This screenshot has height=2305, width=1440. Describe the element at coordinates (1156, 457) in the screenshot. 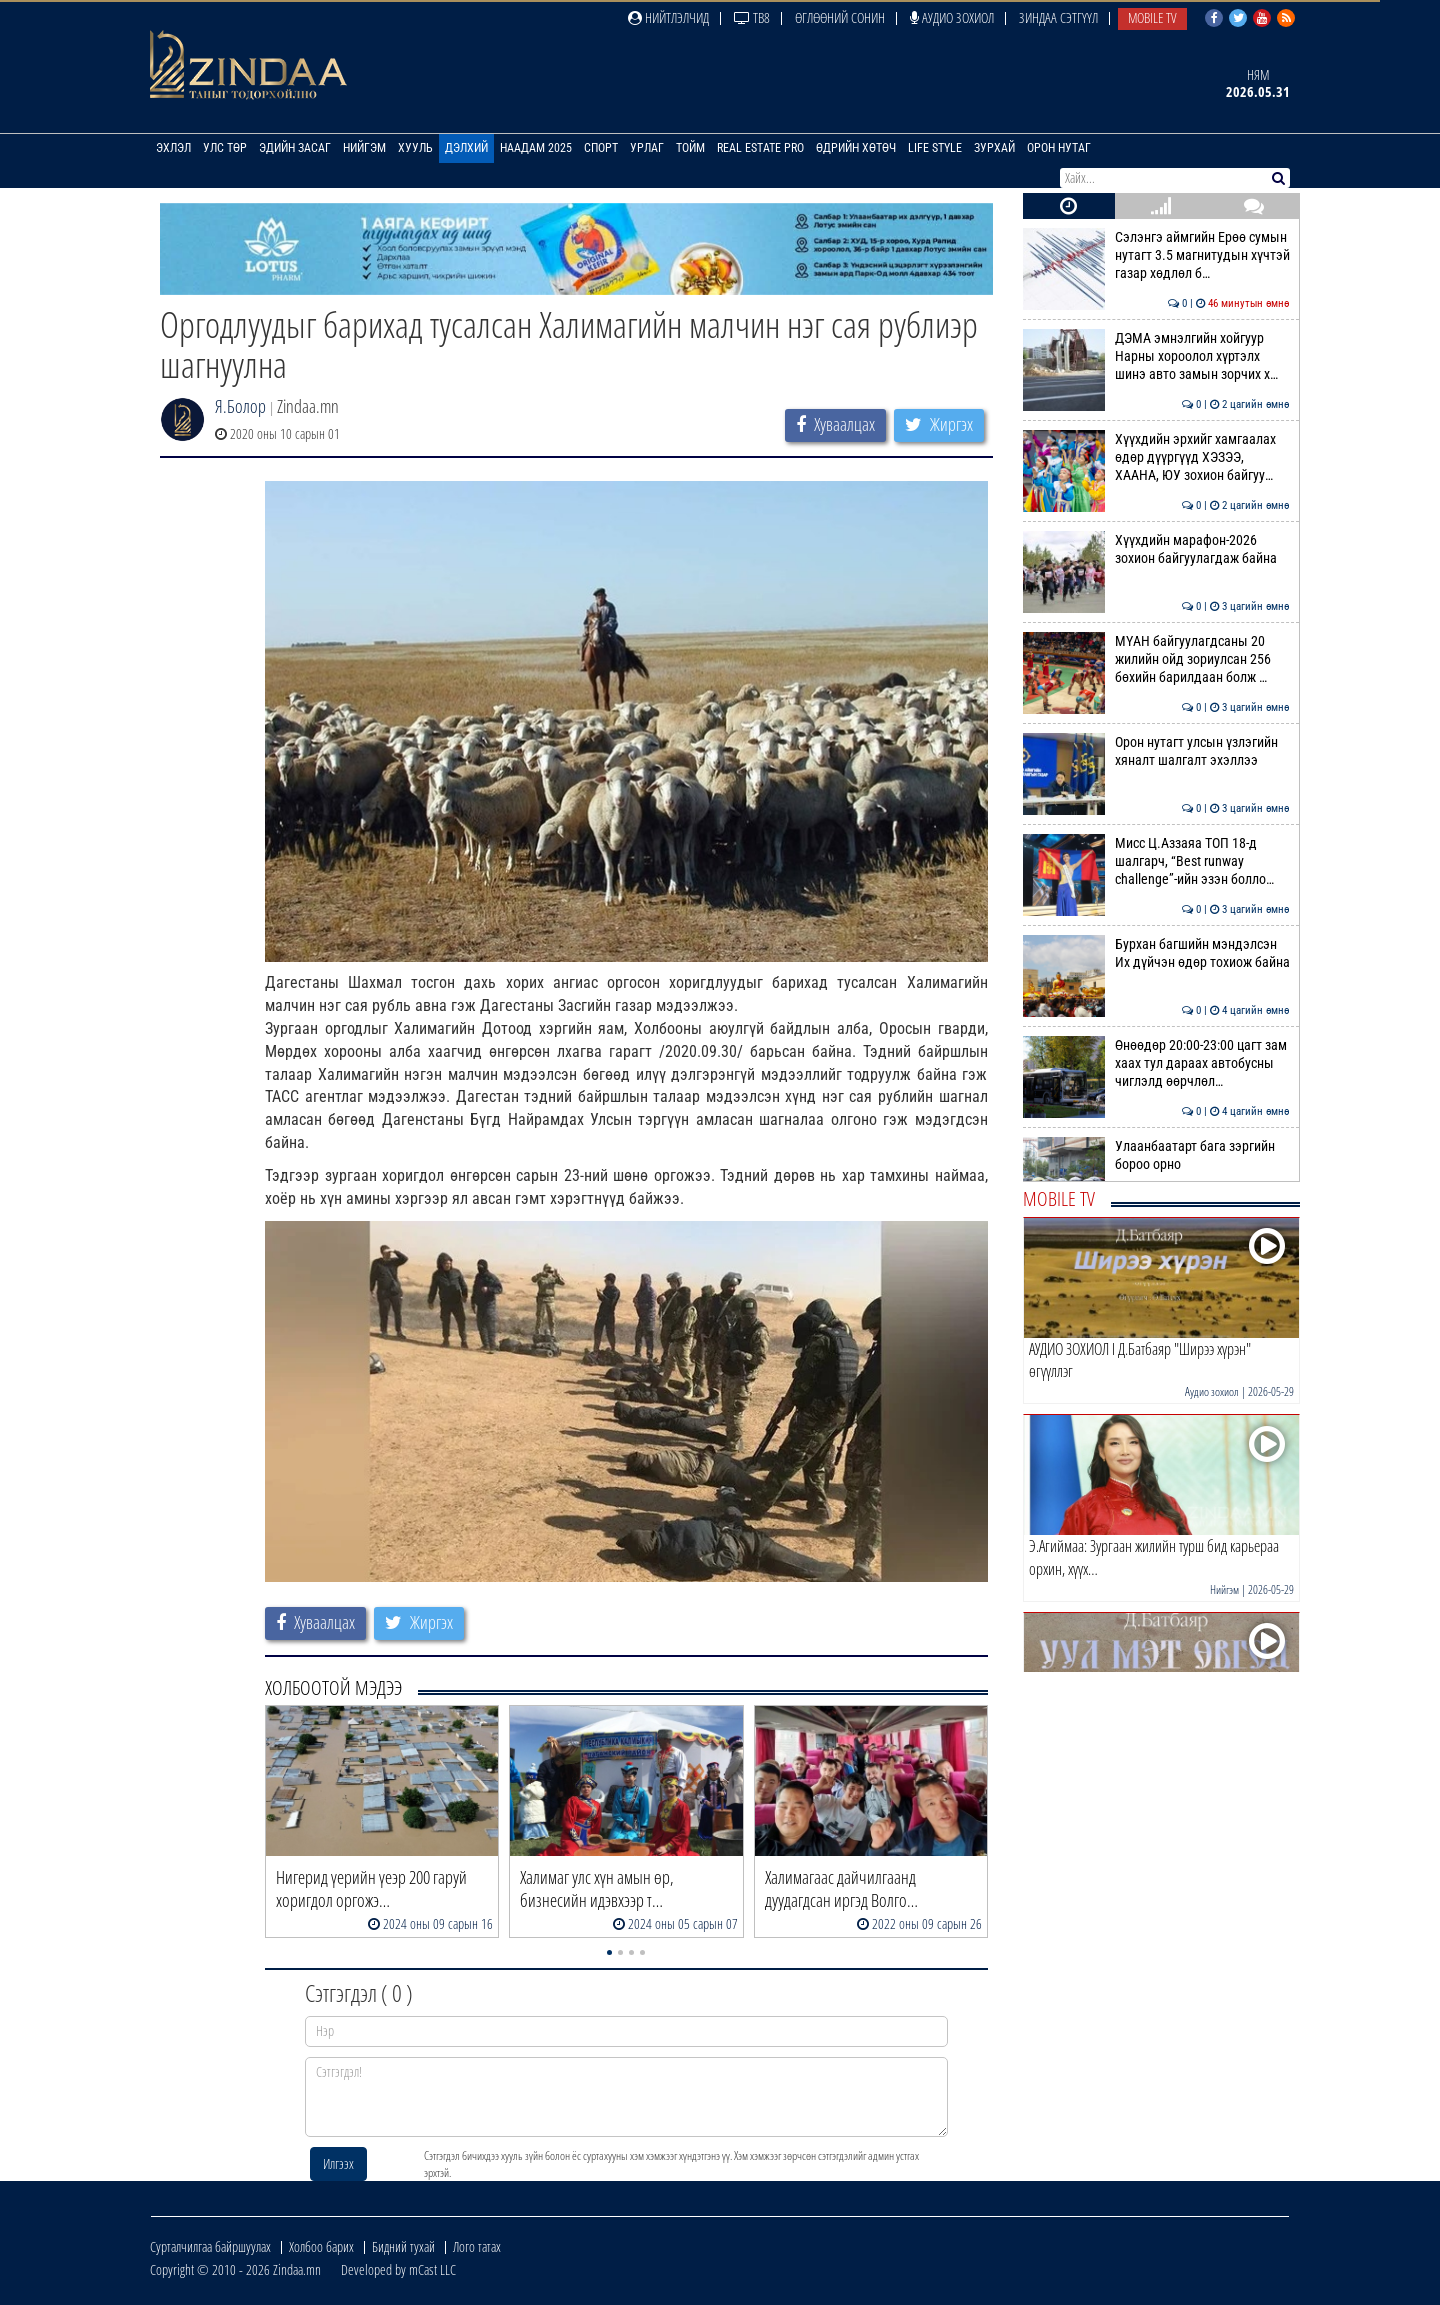

I see `Хүүхдийн эрхийг хамгаалах өдөр дүүргүүд ХЭЗЭЭ, ХААНА, ЮУ зохион байгуу…` at that location.